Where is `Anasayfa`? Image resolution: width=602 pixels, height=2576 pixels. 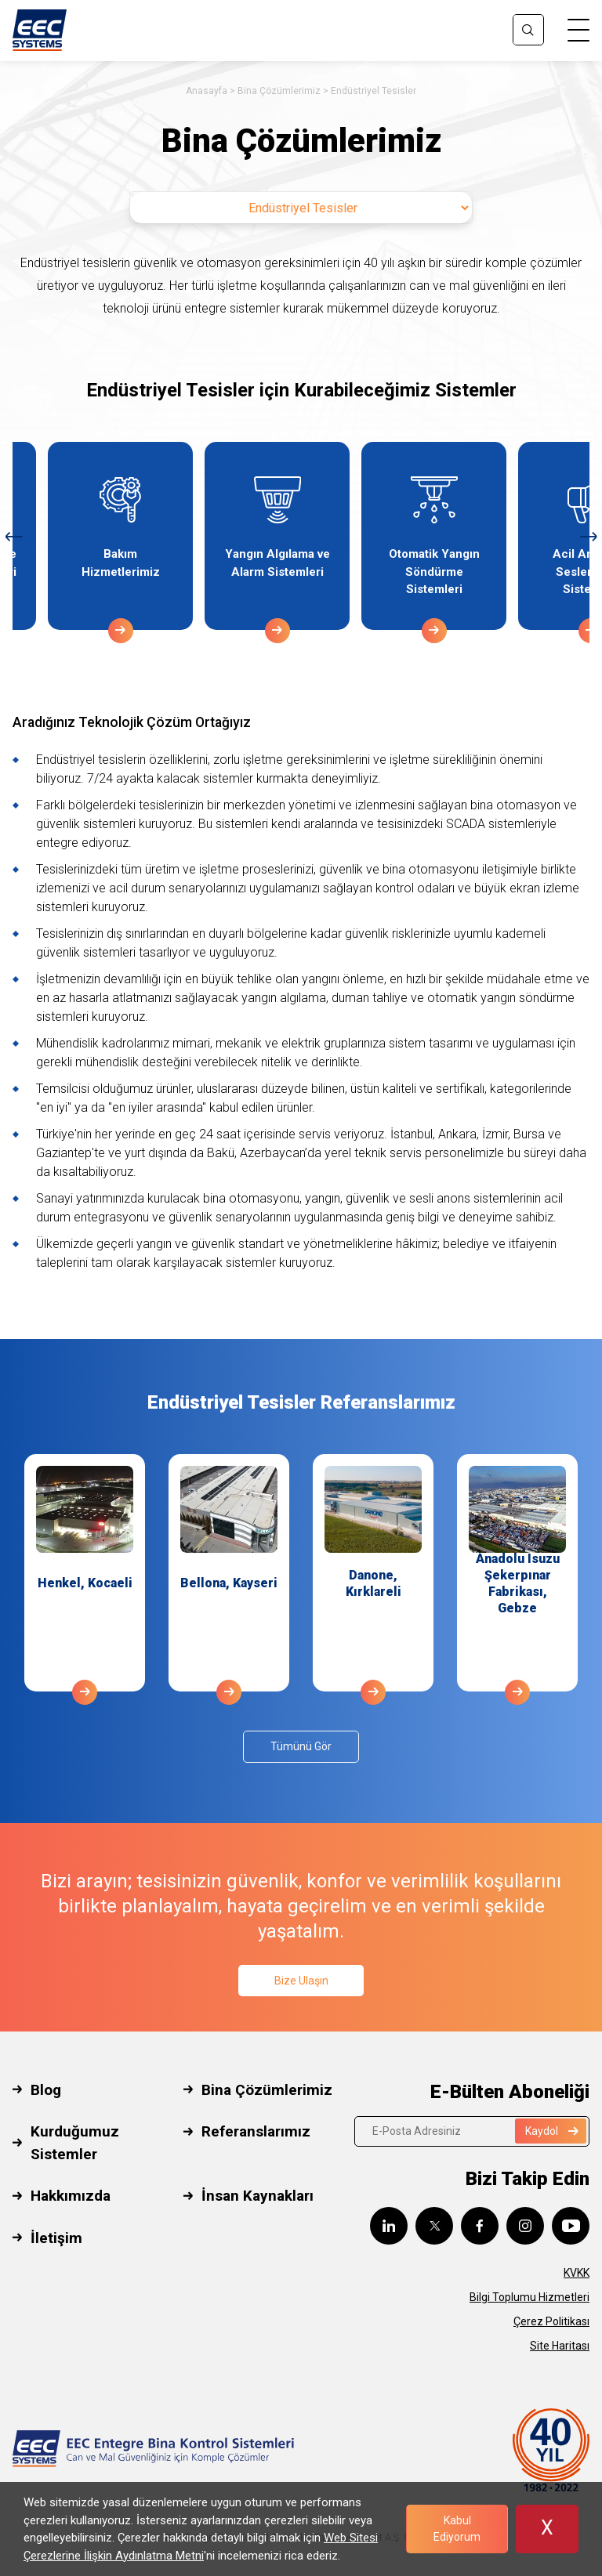 Anasayfa is located at coordinates (206, 90).